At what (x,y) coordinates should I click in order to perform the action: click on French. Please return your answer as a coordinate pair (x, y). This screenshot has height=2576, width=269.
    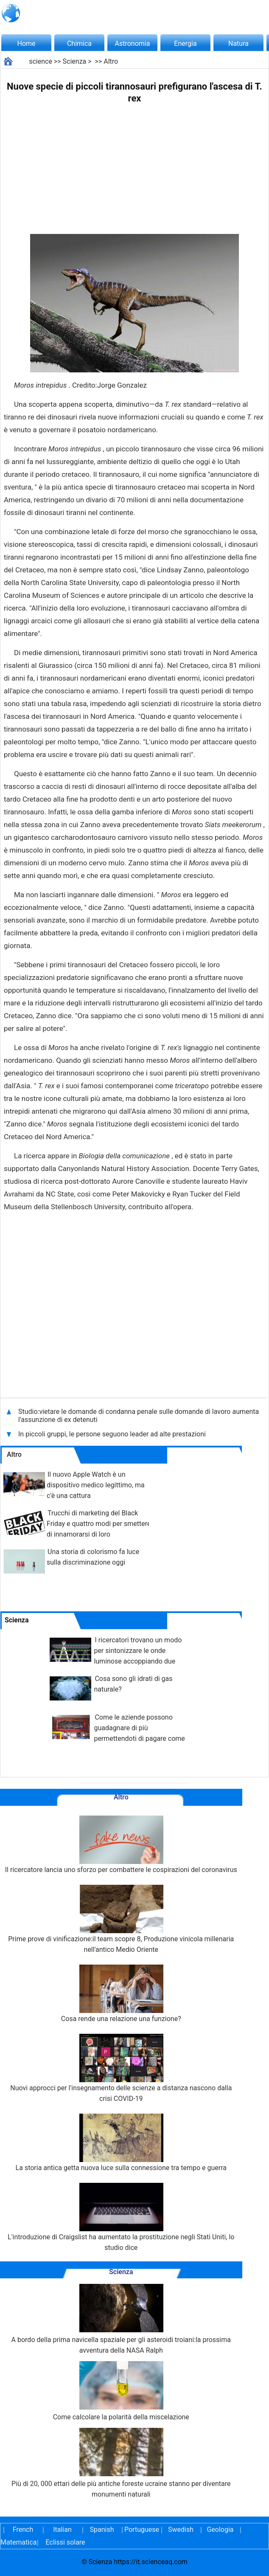
    Looking at the image, I should click on (23, 2529).